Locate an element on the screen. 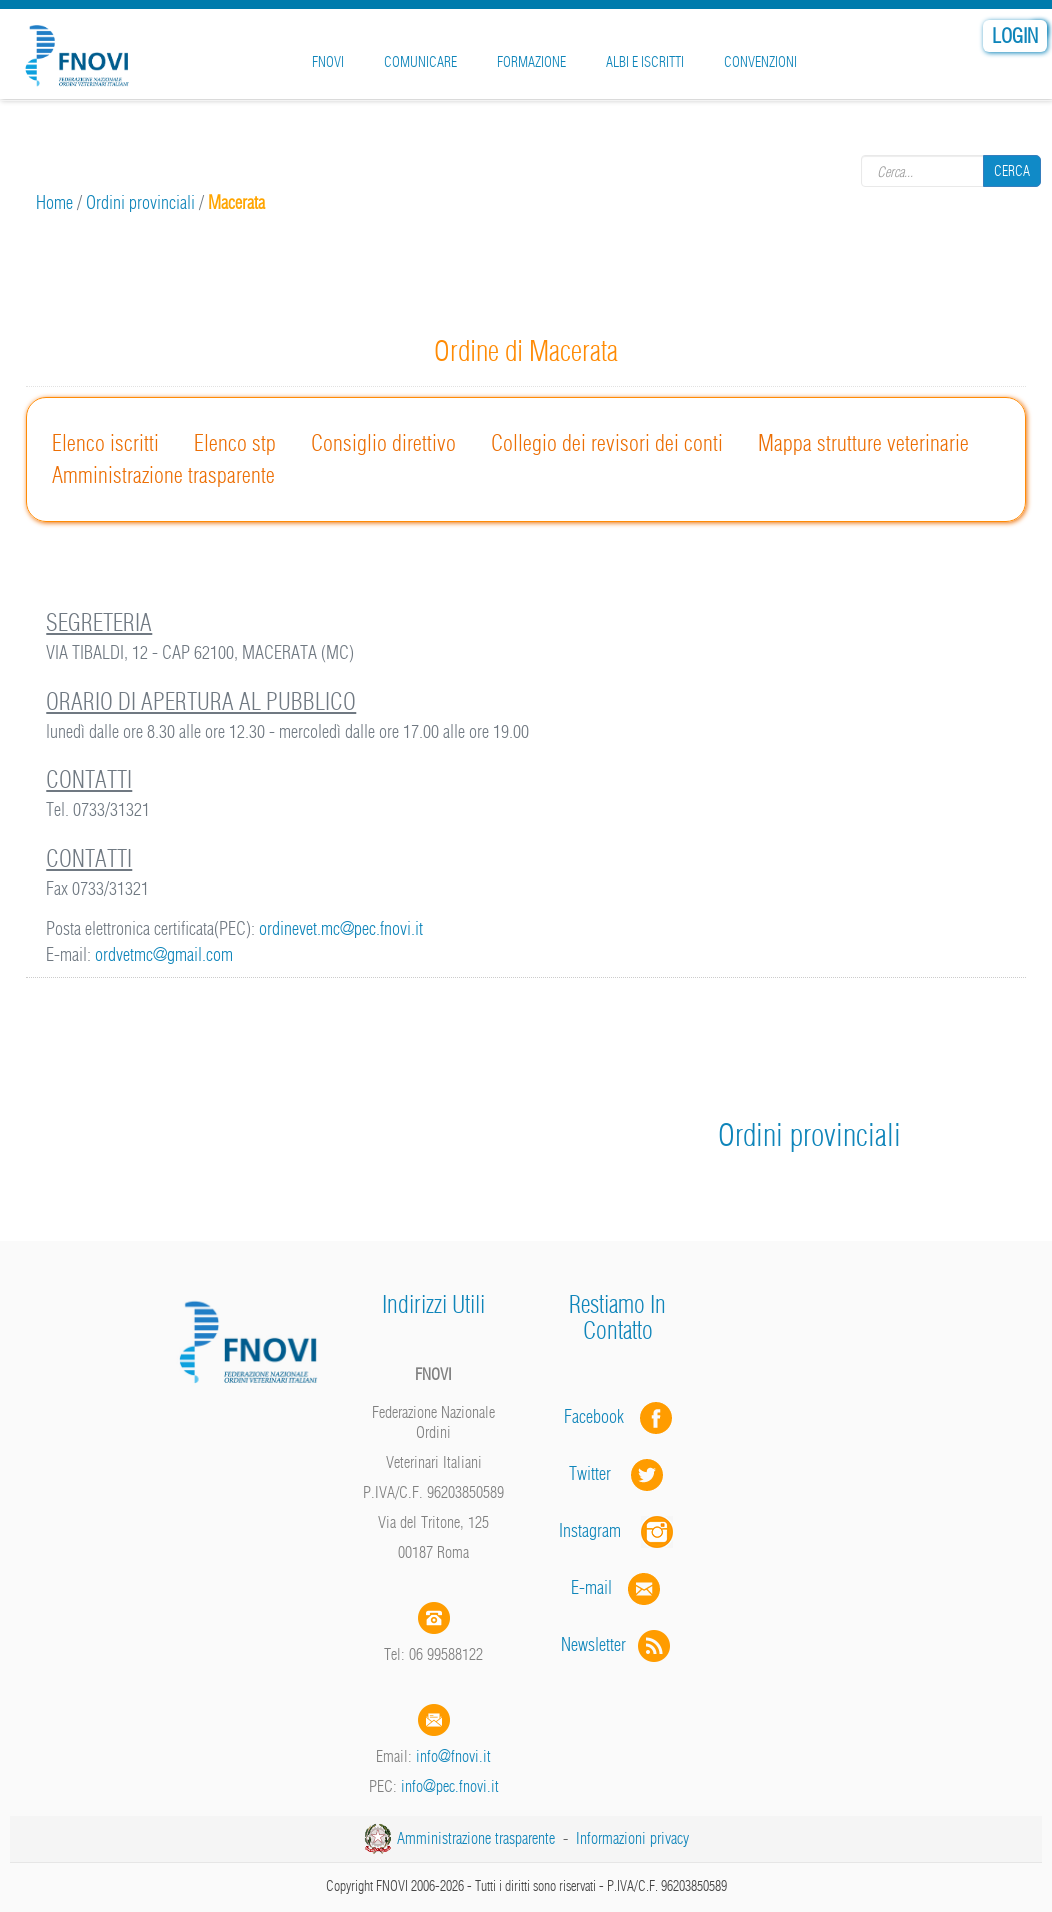 Image resolution: width=1052 pixels, height=1912 pixels. Consiglio direttivo is located at coordinates (383, 443).